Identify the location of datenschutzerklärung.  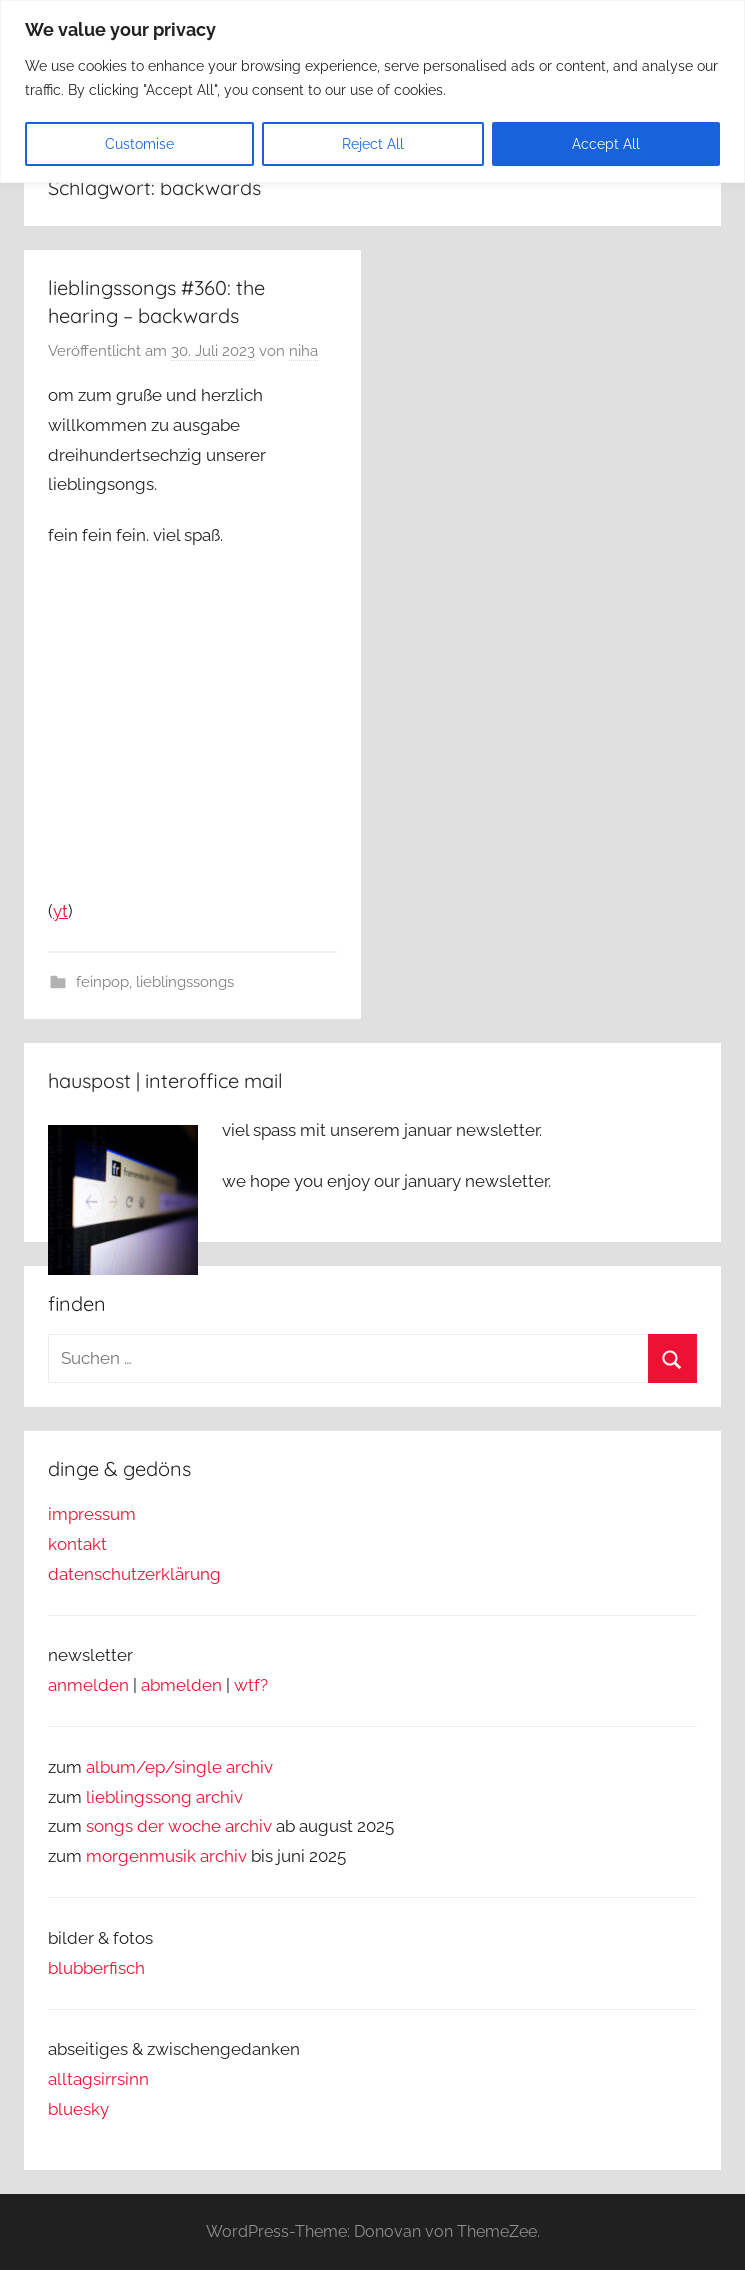
(134, 1574).